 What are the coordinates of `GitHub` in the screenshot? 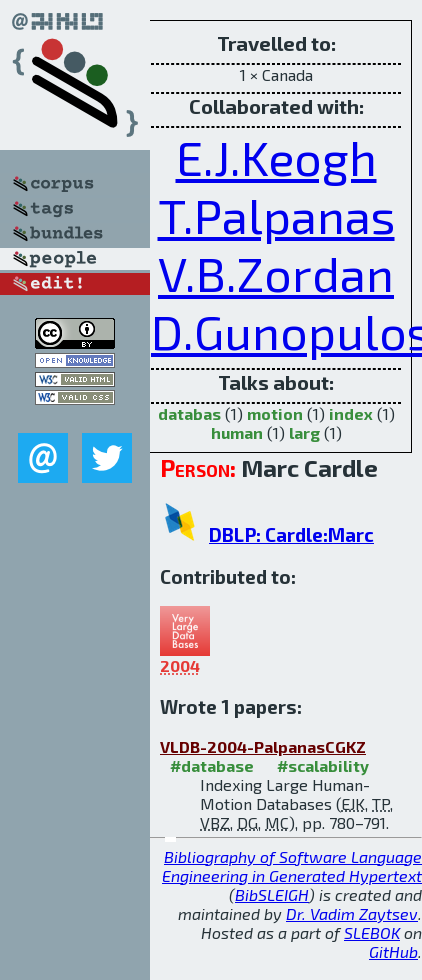 It's located at (393, 951).